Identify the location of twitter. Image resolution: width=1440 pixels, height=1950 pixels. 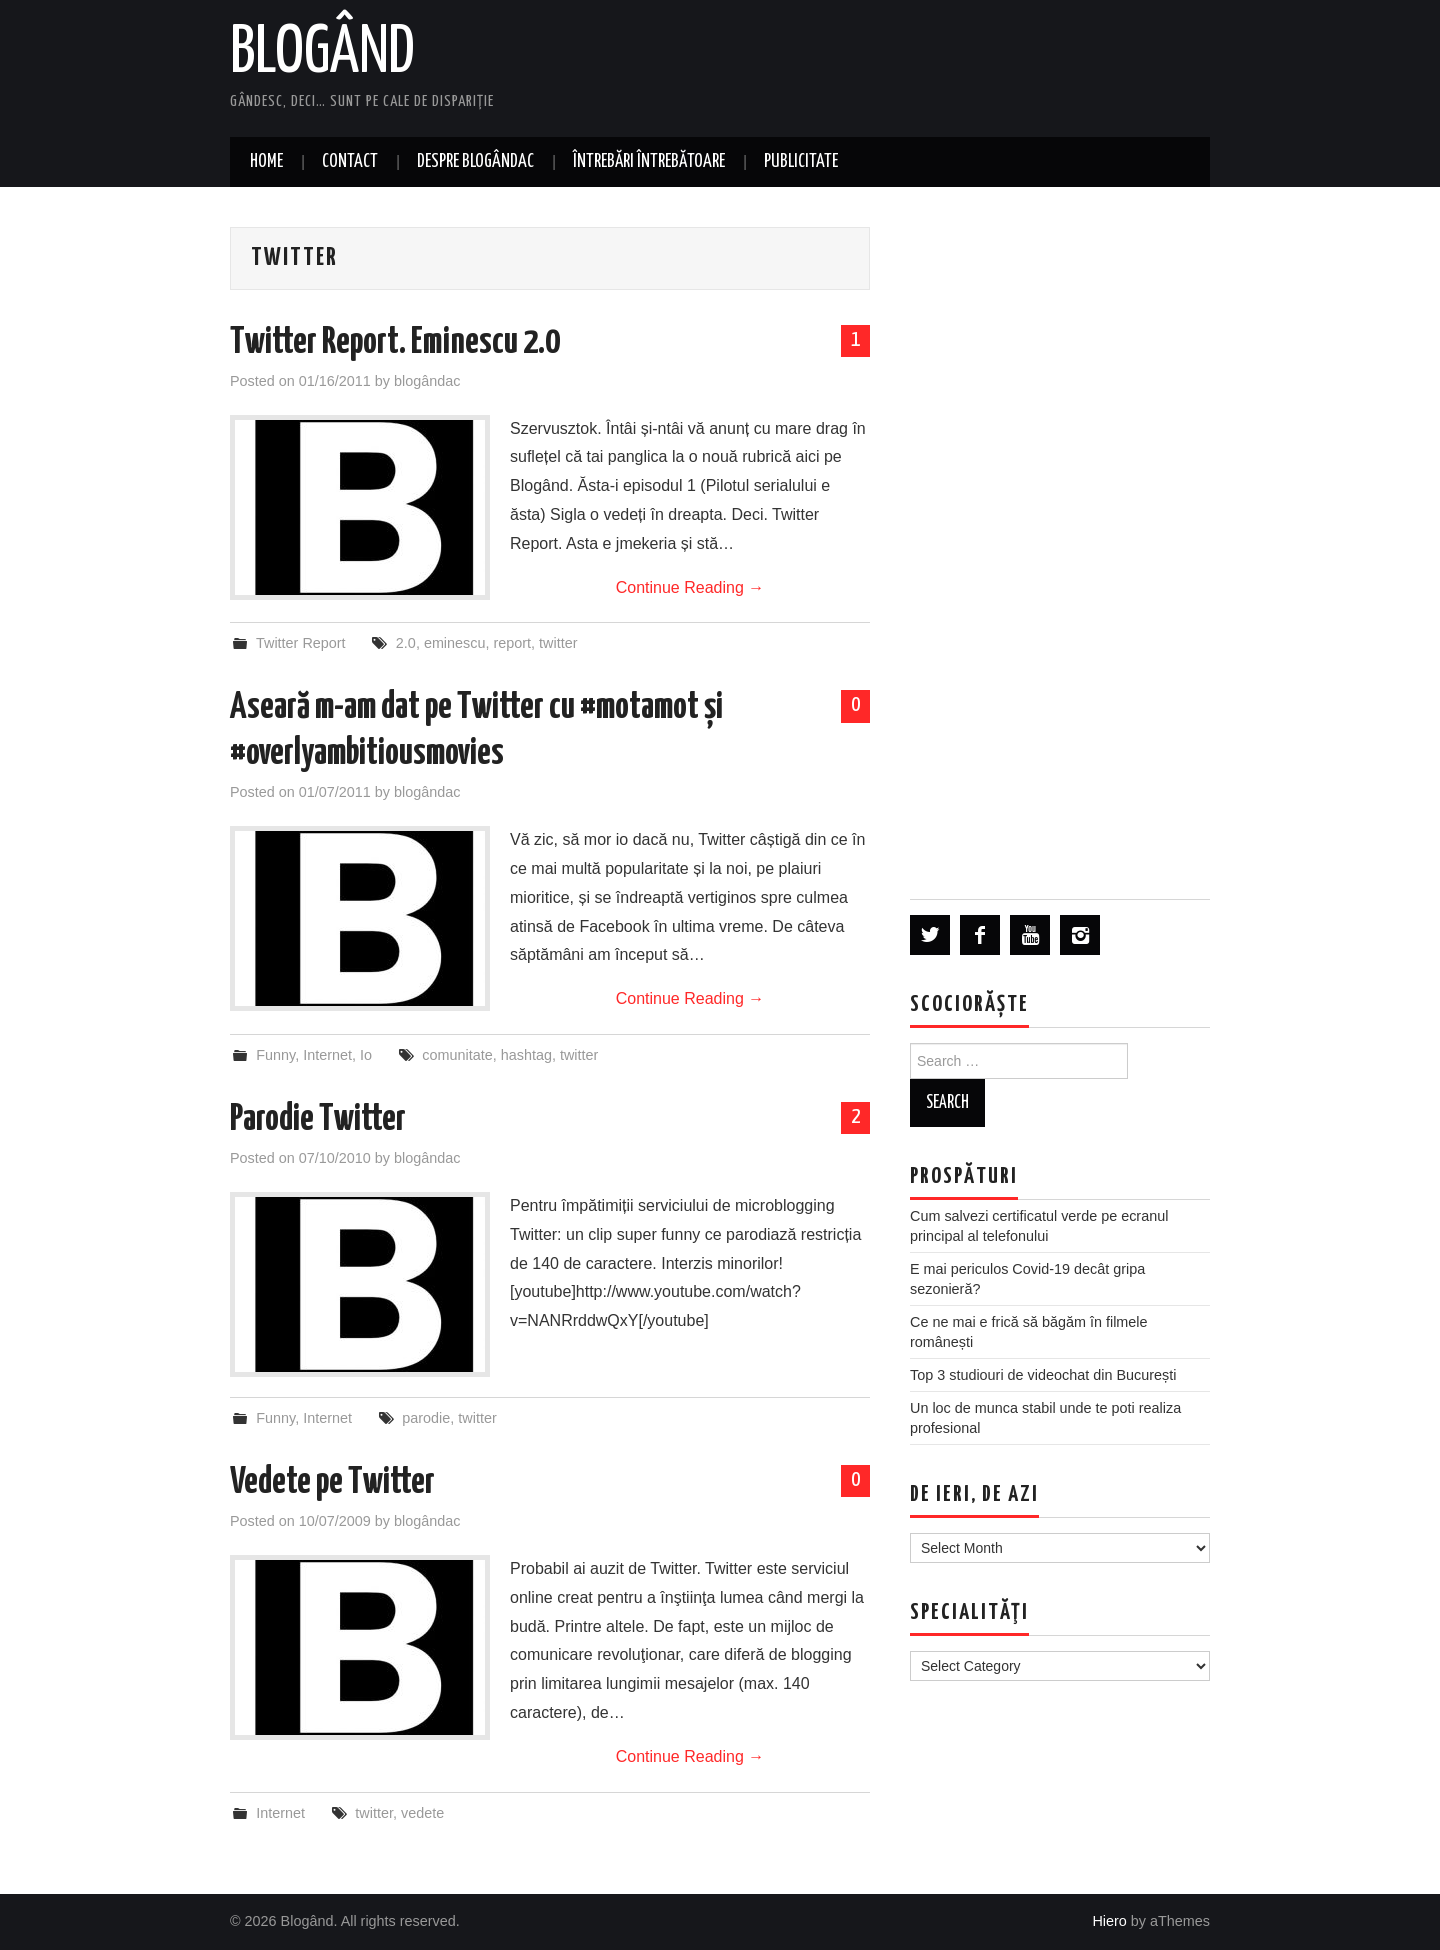
(558, 643).